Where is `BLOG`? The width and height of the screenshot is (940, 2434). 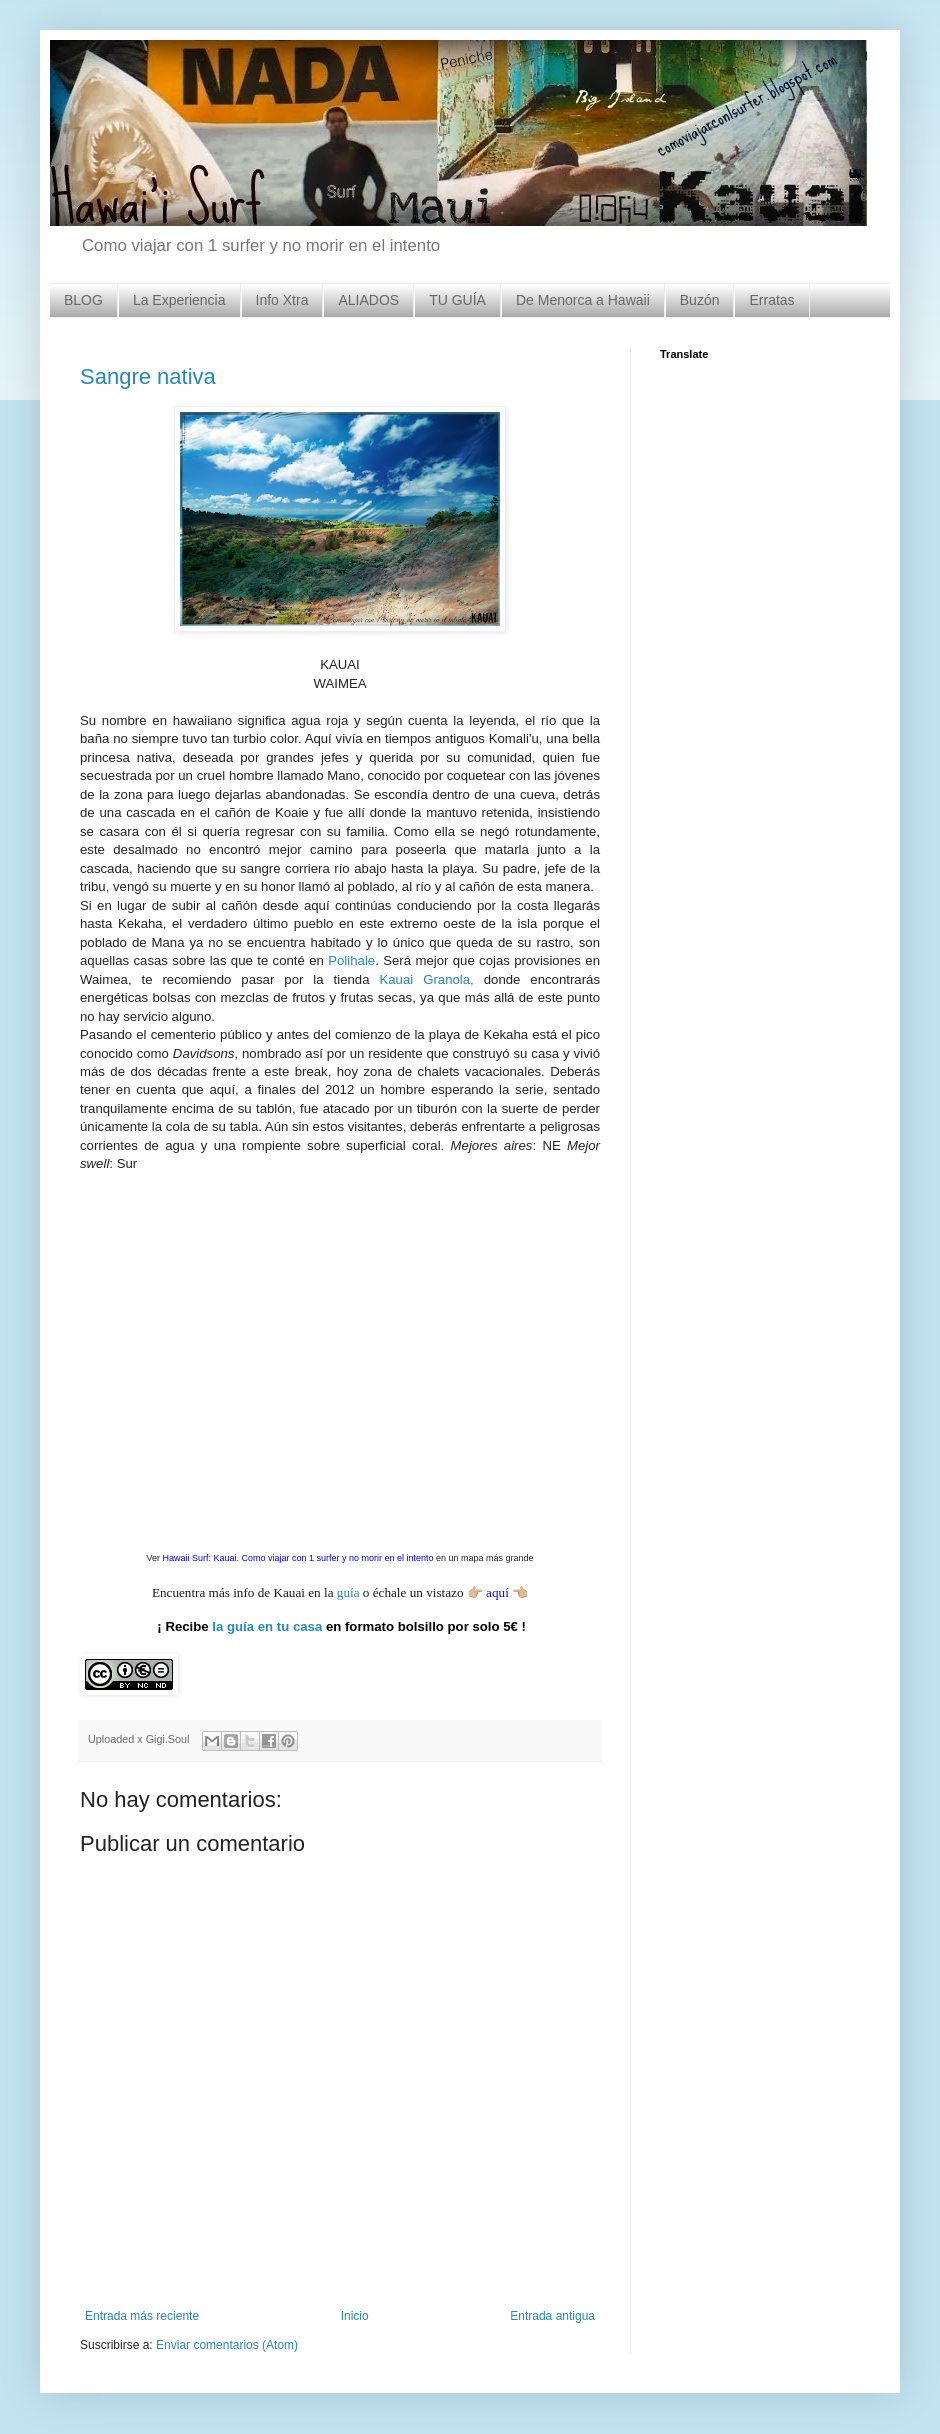
BLOG is located at coordinates (83, 300).